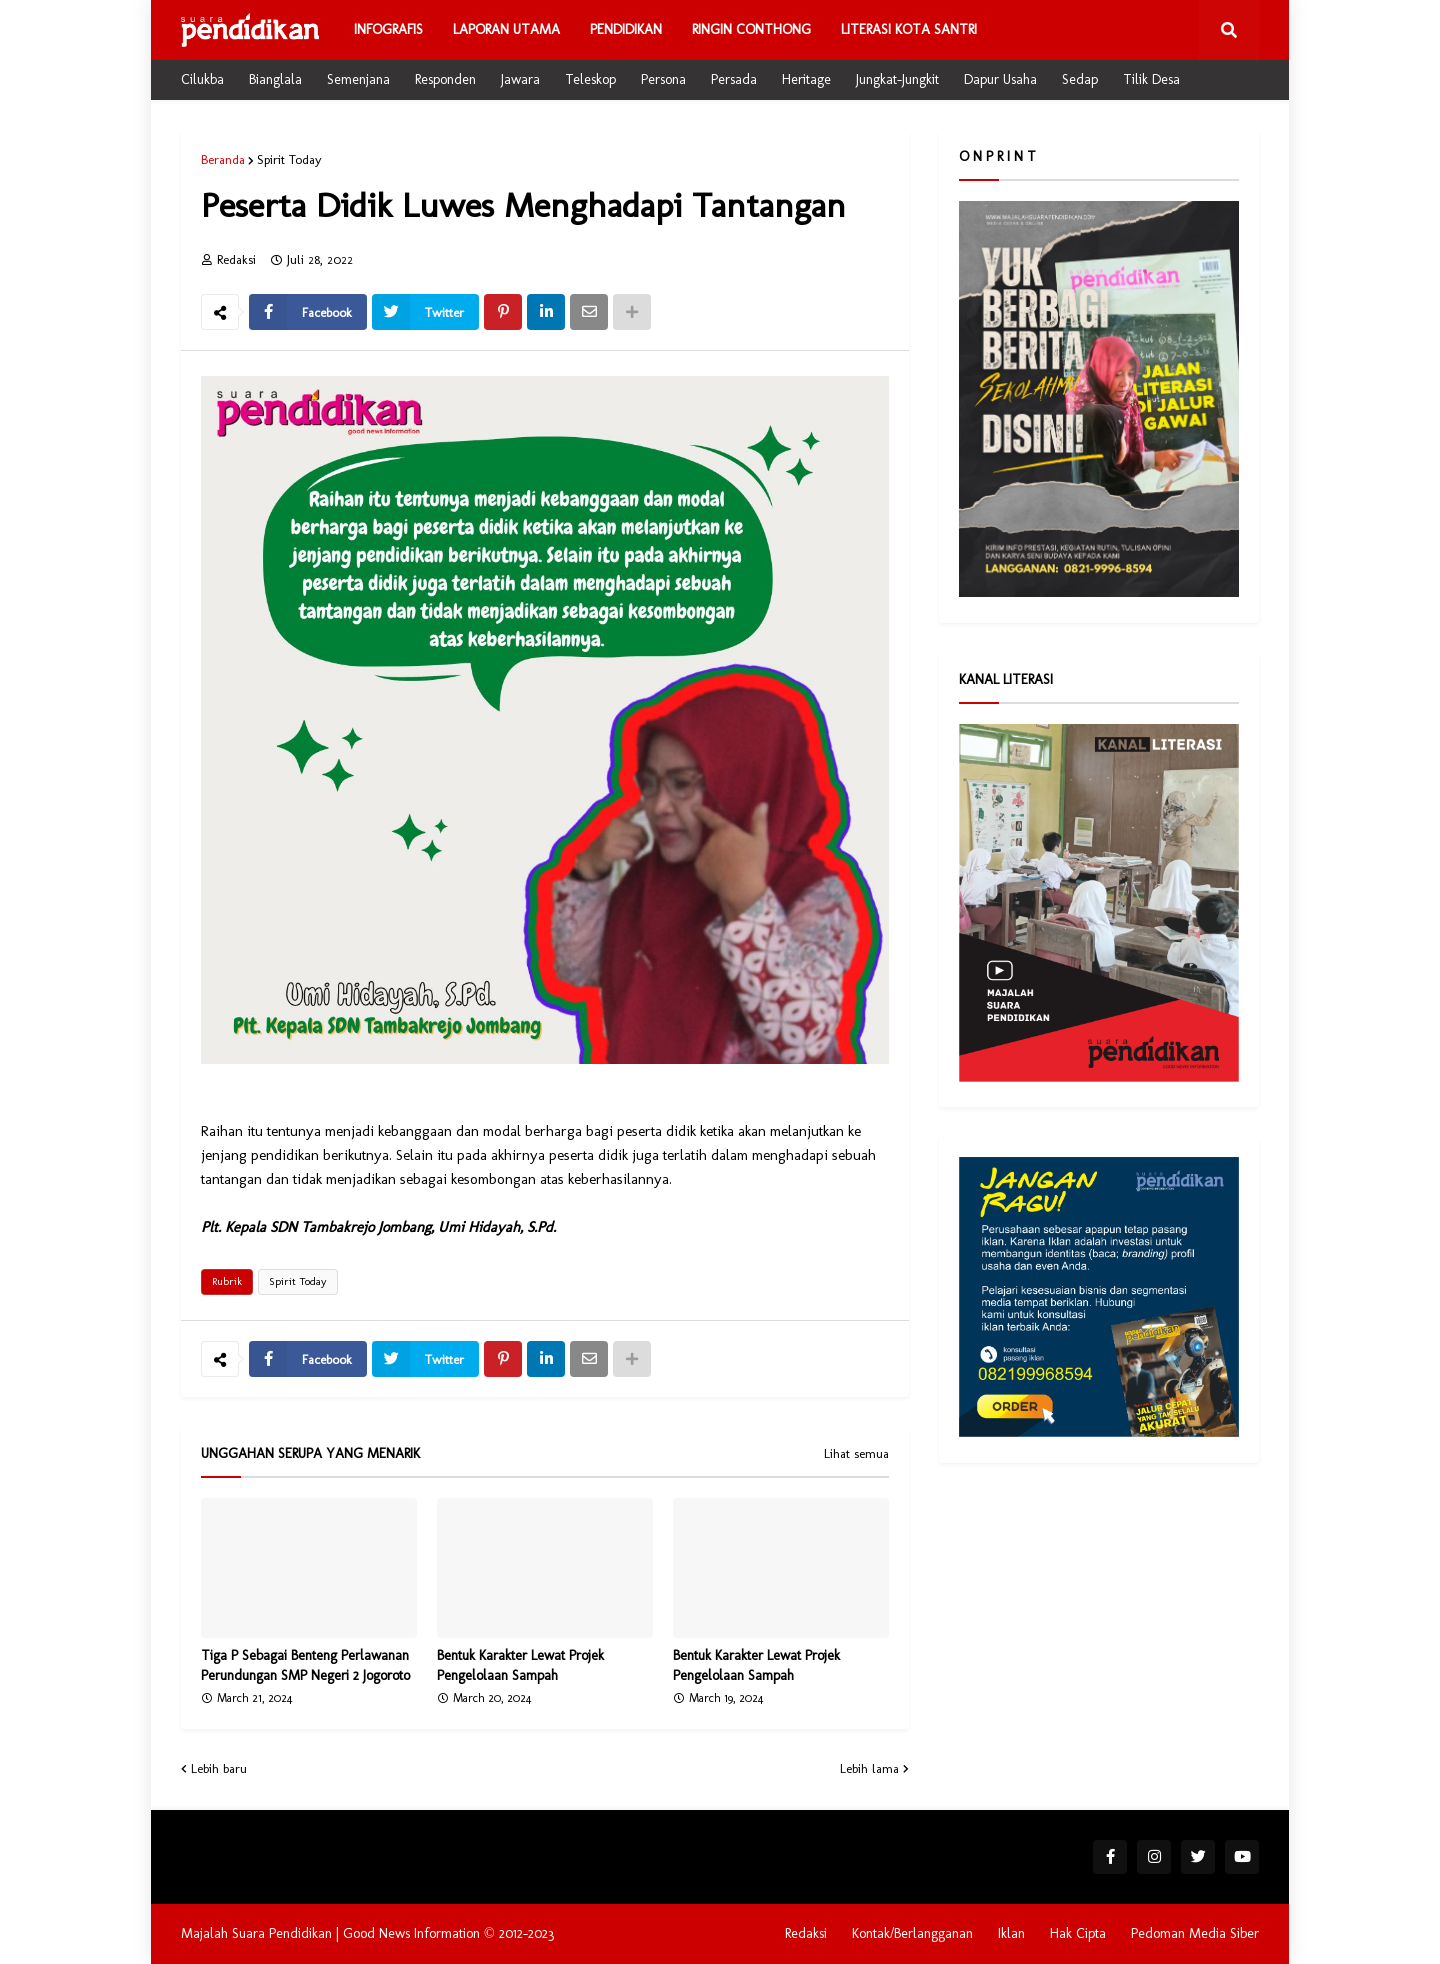  What do you see at coordinates (590, 79) in the screenshot?
I see `Teleskop` at bounding box center [590, 79].